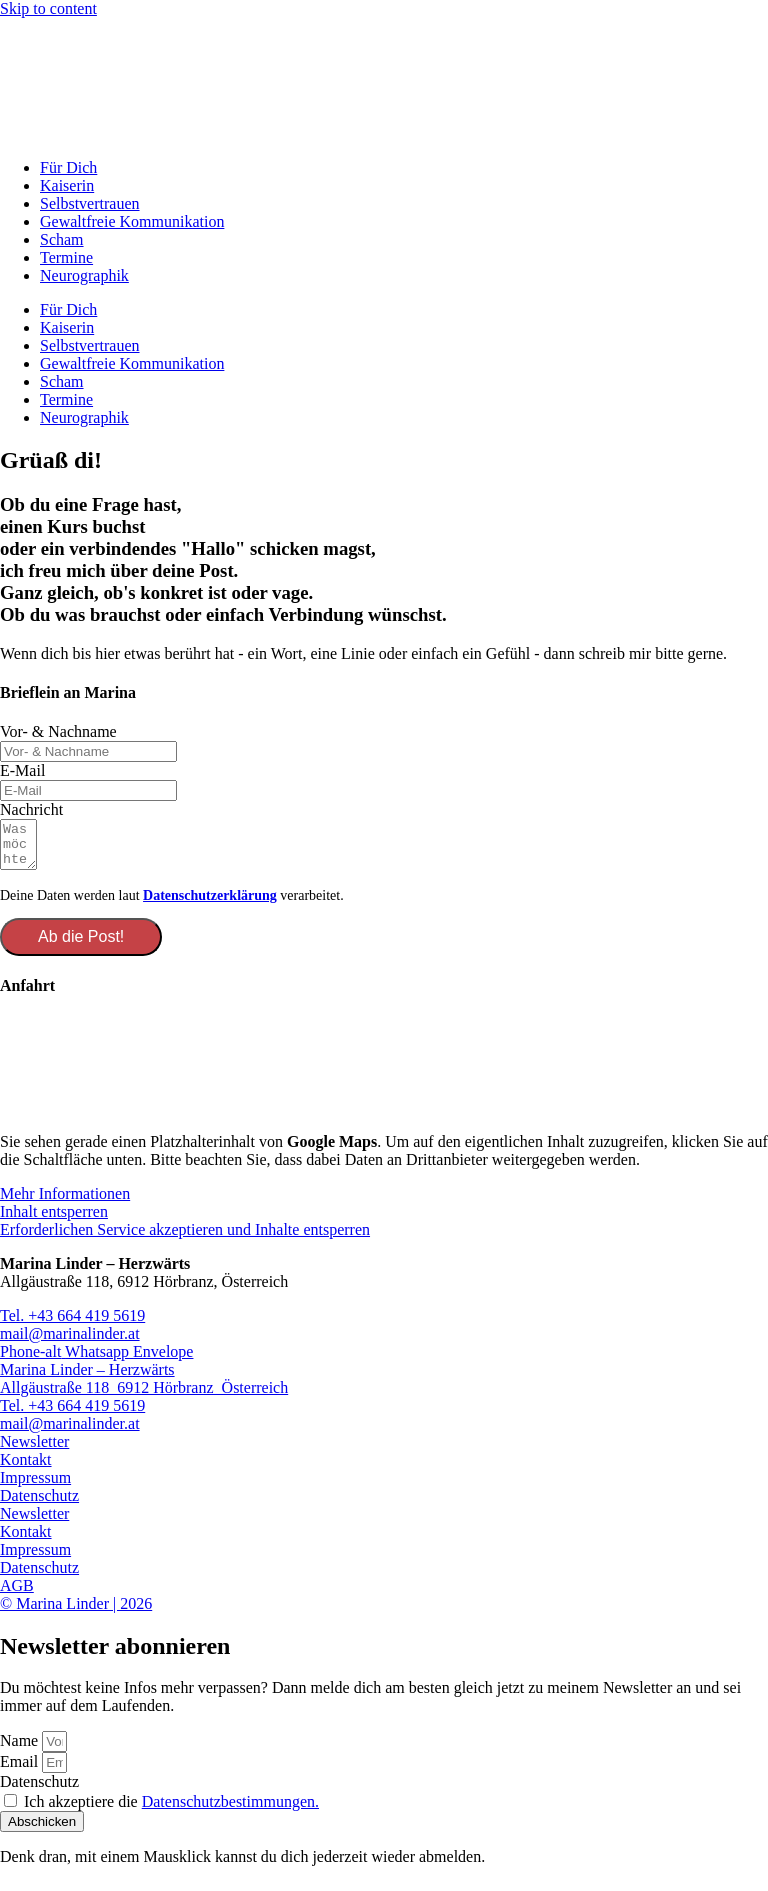  I want to click on Impressum, so click(35, 1486).